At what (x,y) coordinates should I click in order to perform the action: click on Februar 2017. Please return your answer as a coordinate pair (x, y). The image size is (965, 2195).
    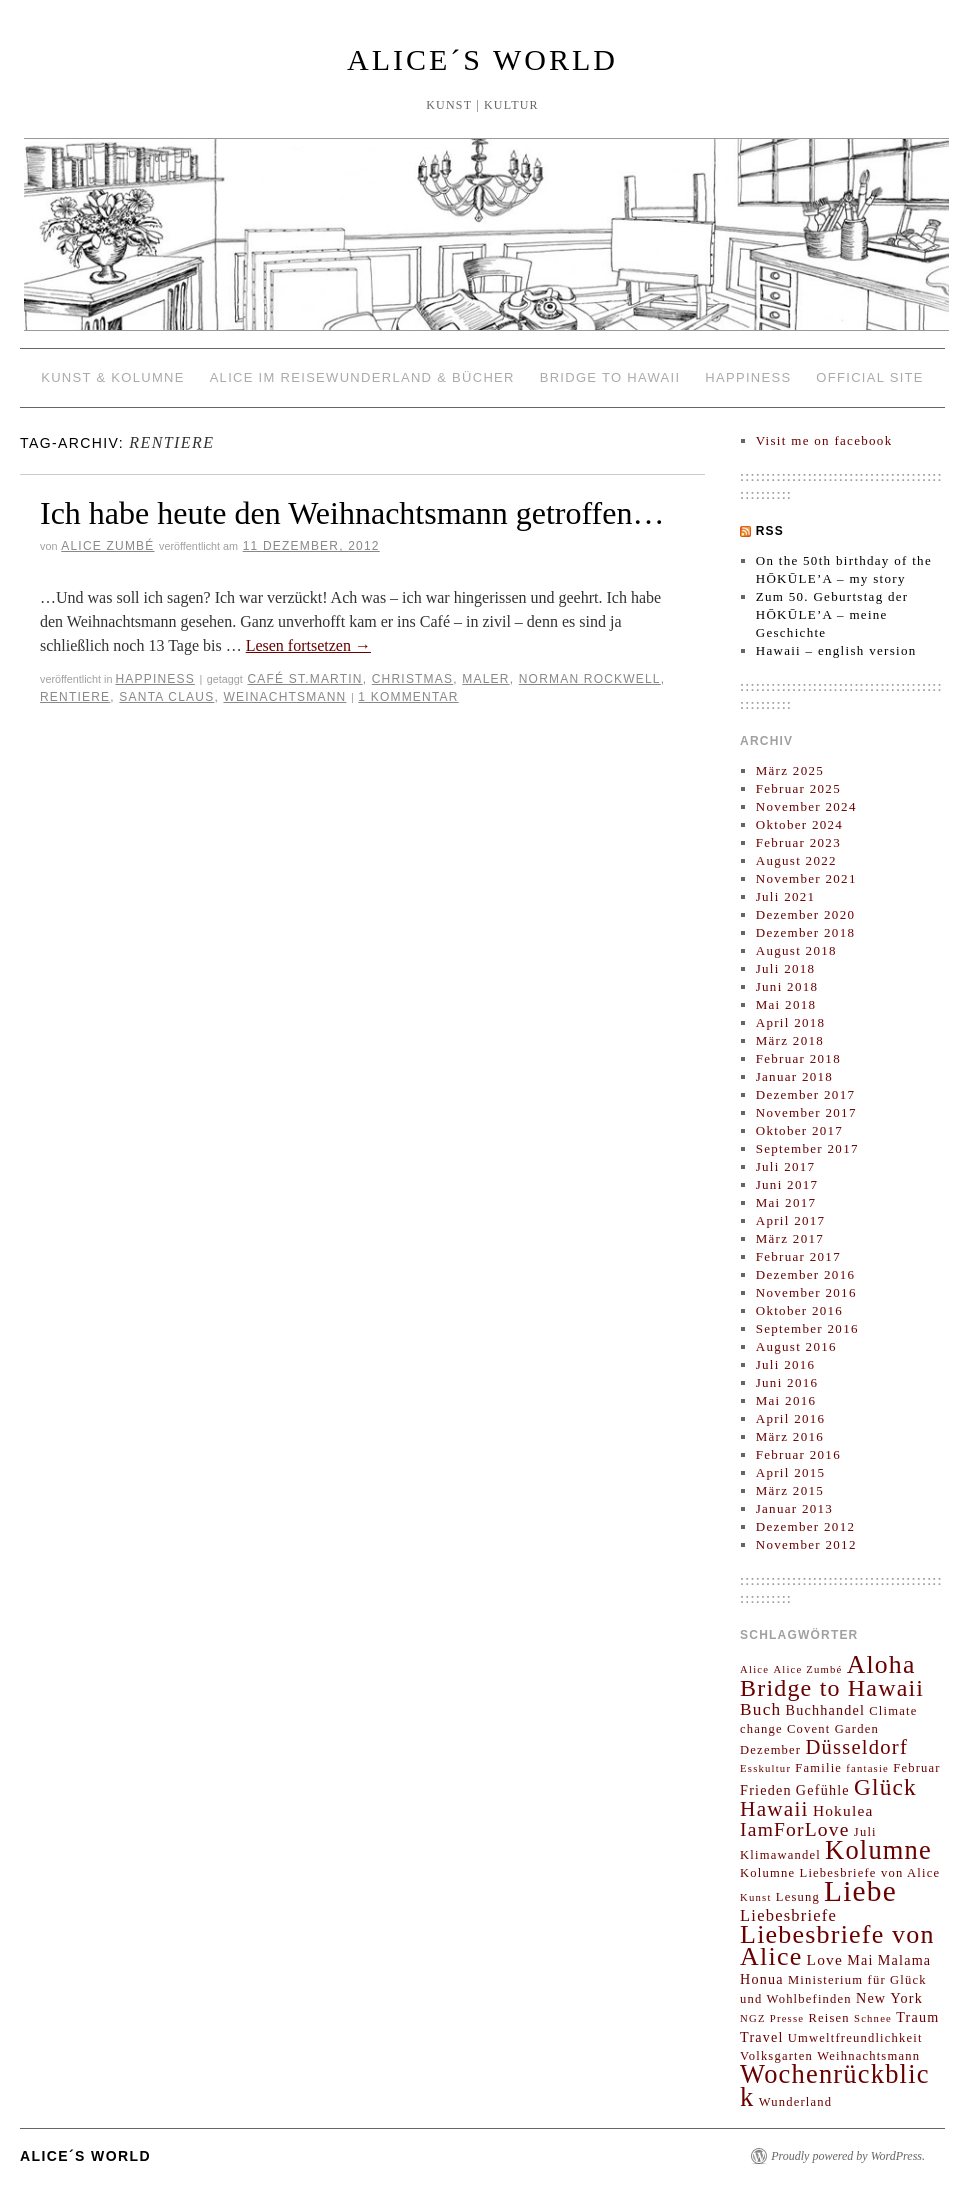
    Looking at the image, I should click on (798, 1256).